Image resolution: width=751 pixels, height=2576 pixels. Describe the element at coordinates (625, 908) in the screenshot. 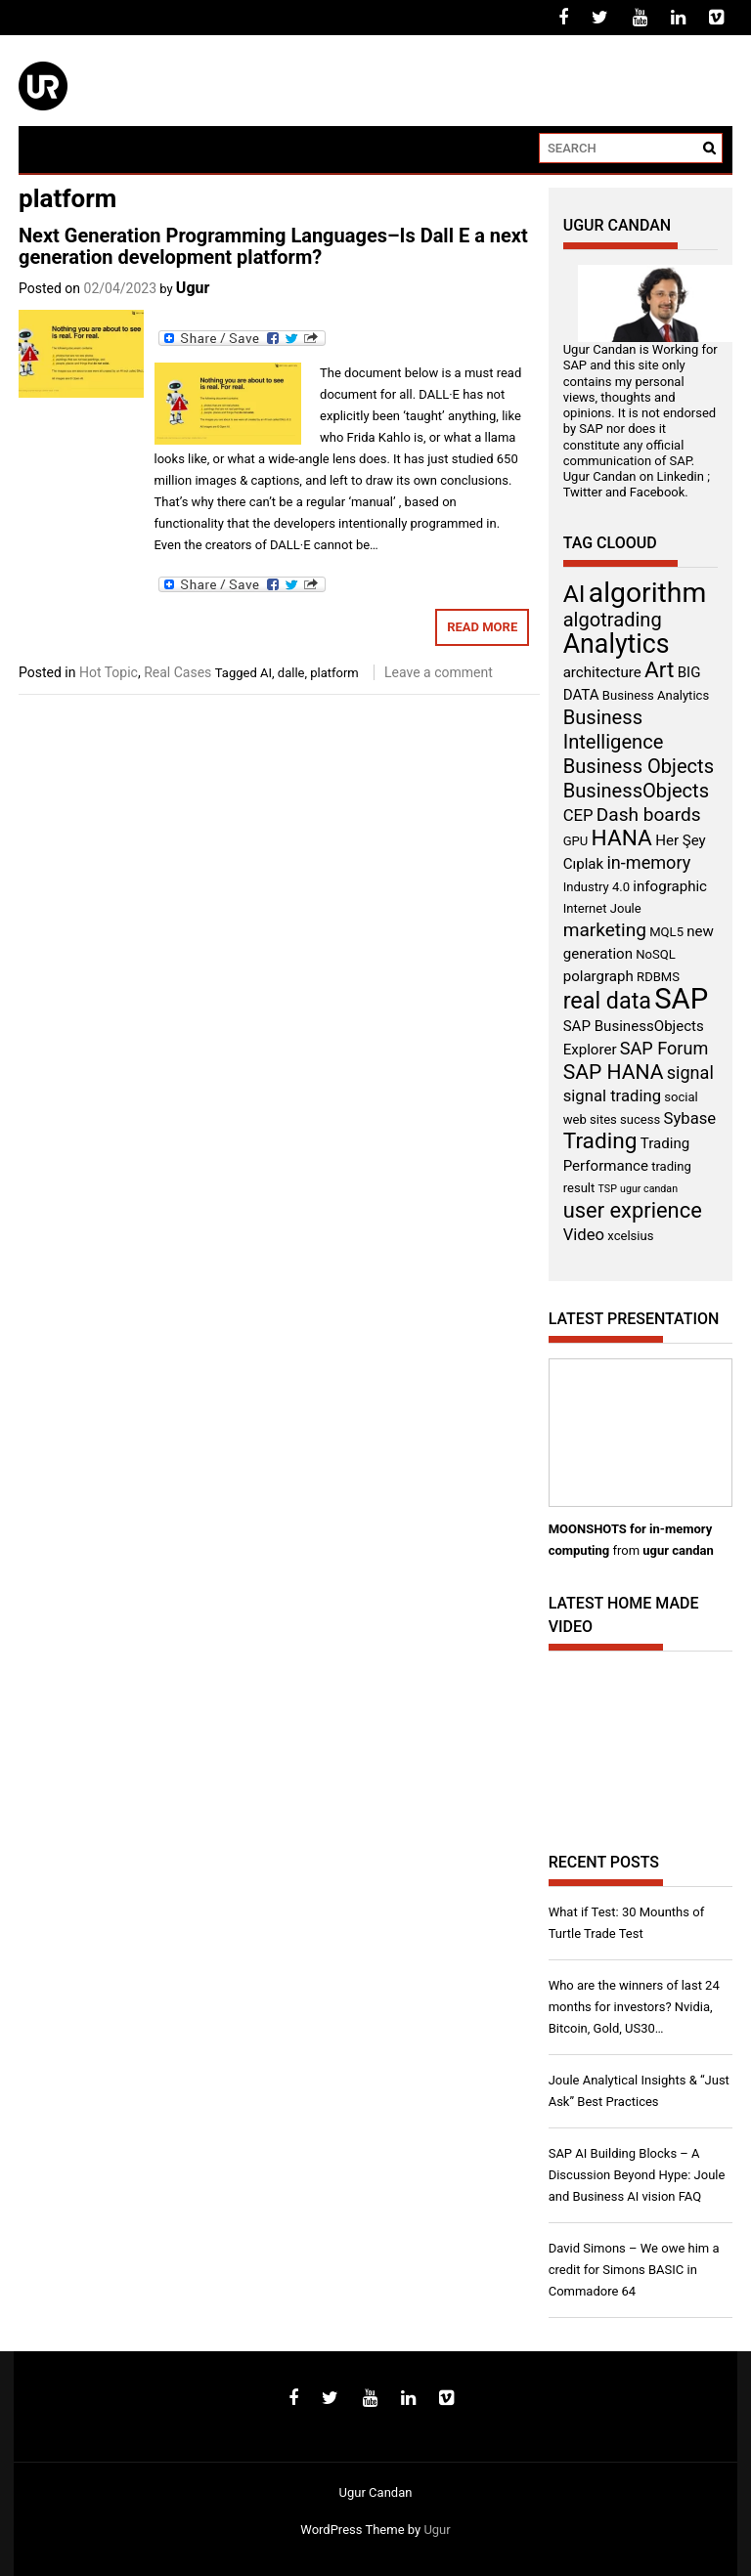

I see `Joule [Joule (3 items)]` at that location.